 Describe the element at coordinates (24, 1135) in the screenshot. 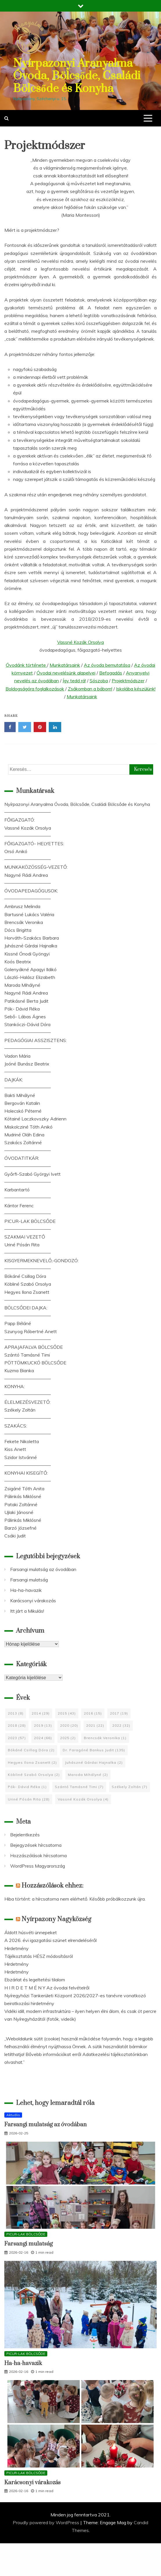

I see `Mudriné Oláh Edina` at that location.